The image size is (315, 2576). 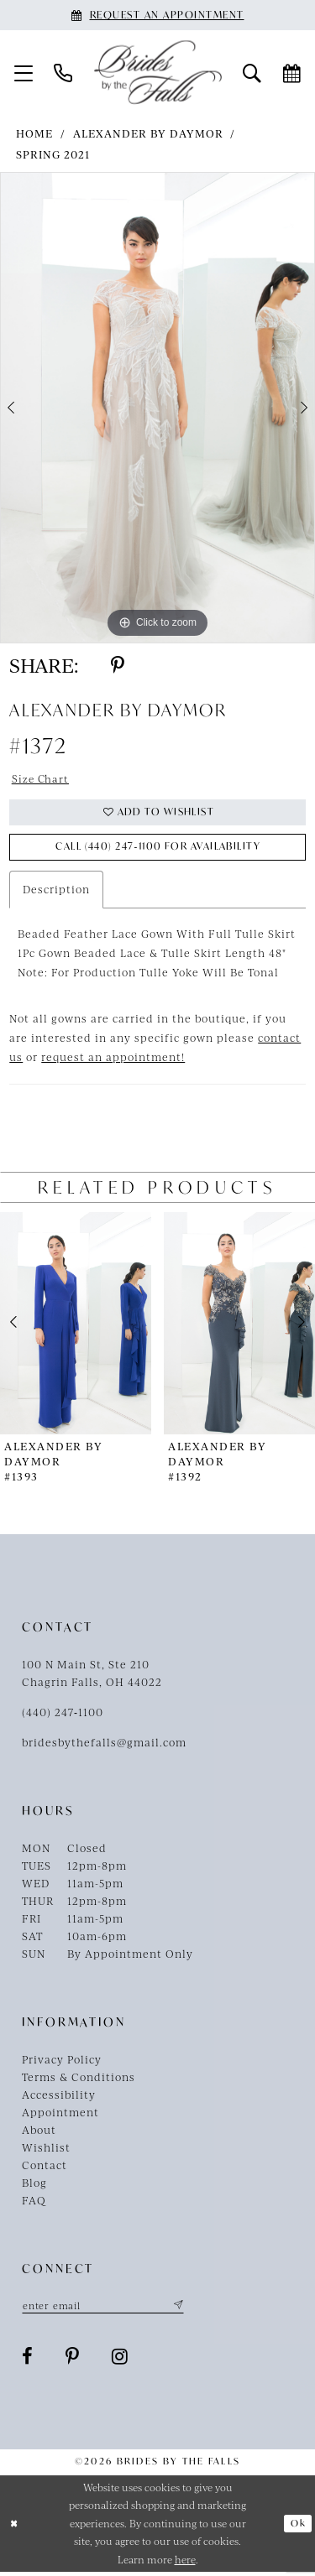 I want to click on [presentation], so click(x=75, y=1326).